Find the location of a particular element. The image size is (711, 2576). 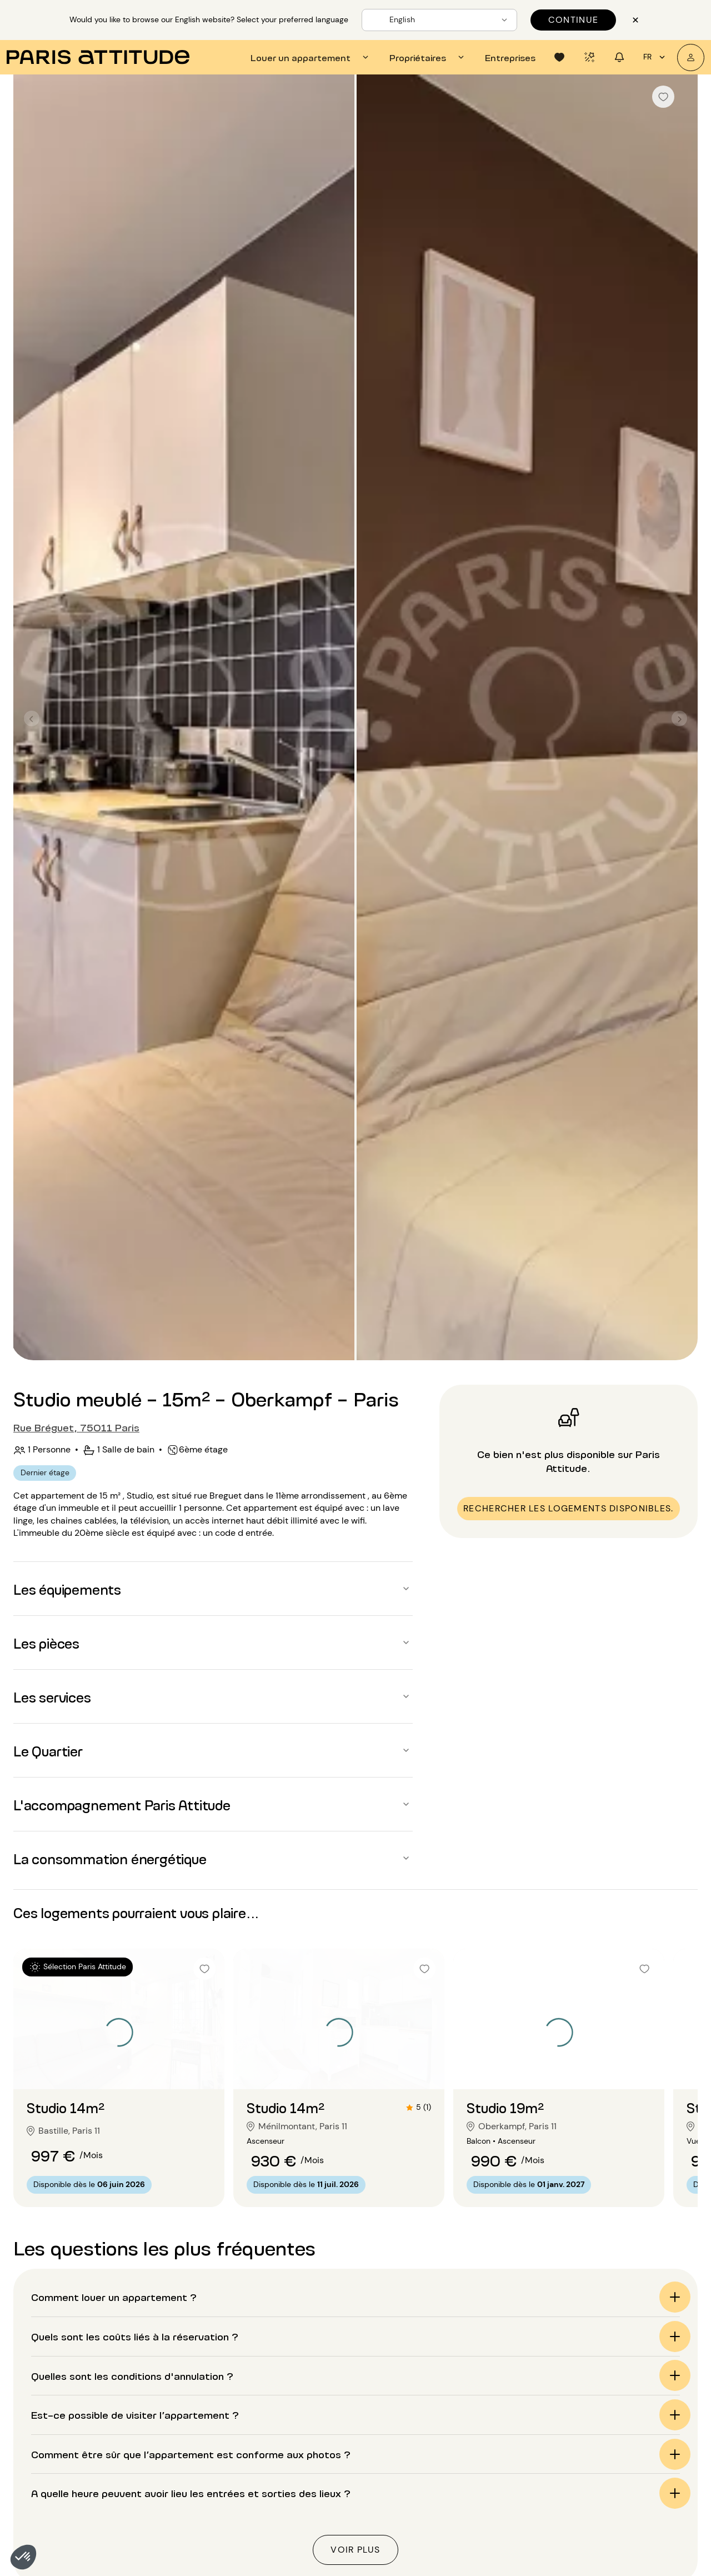

Location au mois Paris is located at coordinates (379, 2537).